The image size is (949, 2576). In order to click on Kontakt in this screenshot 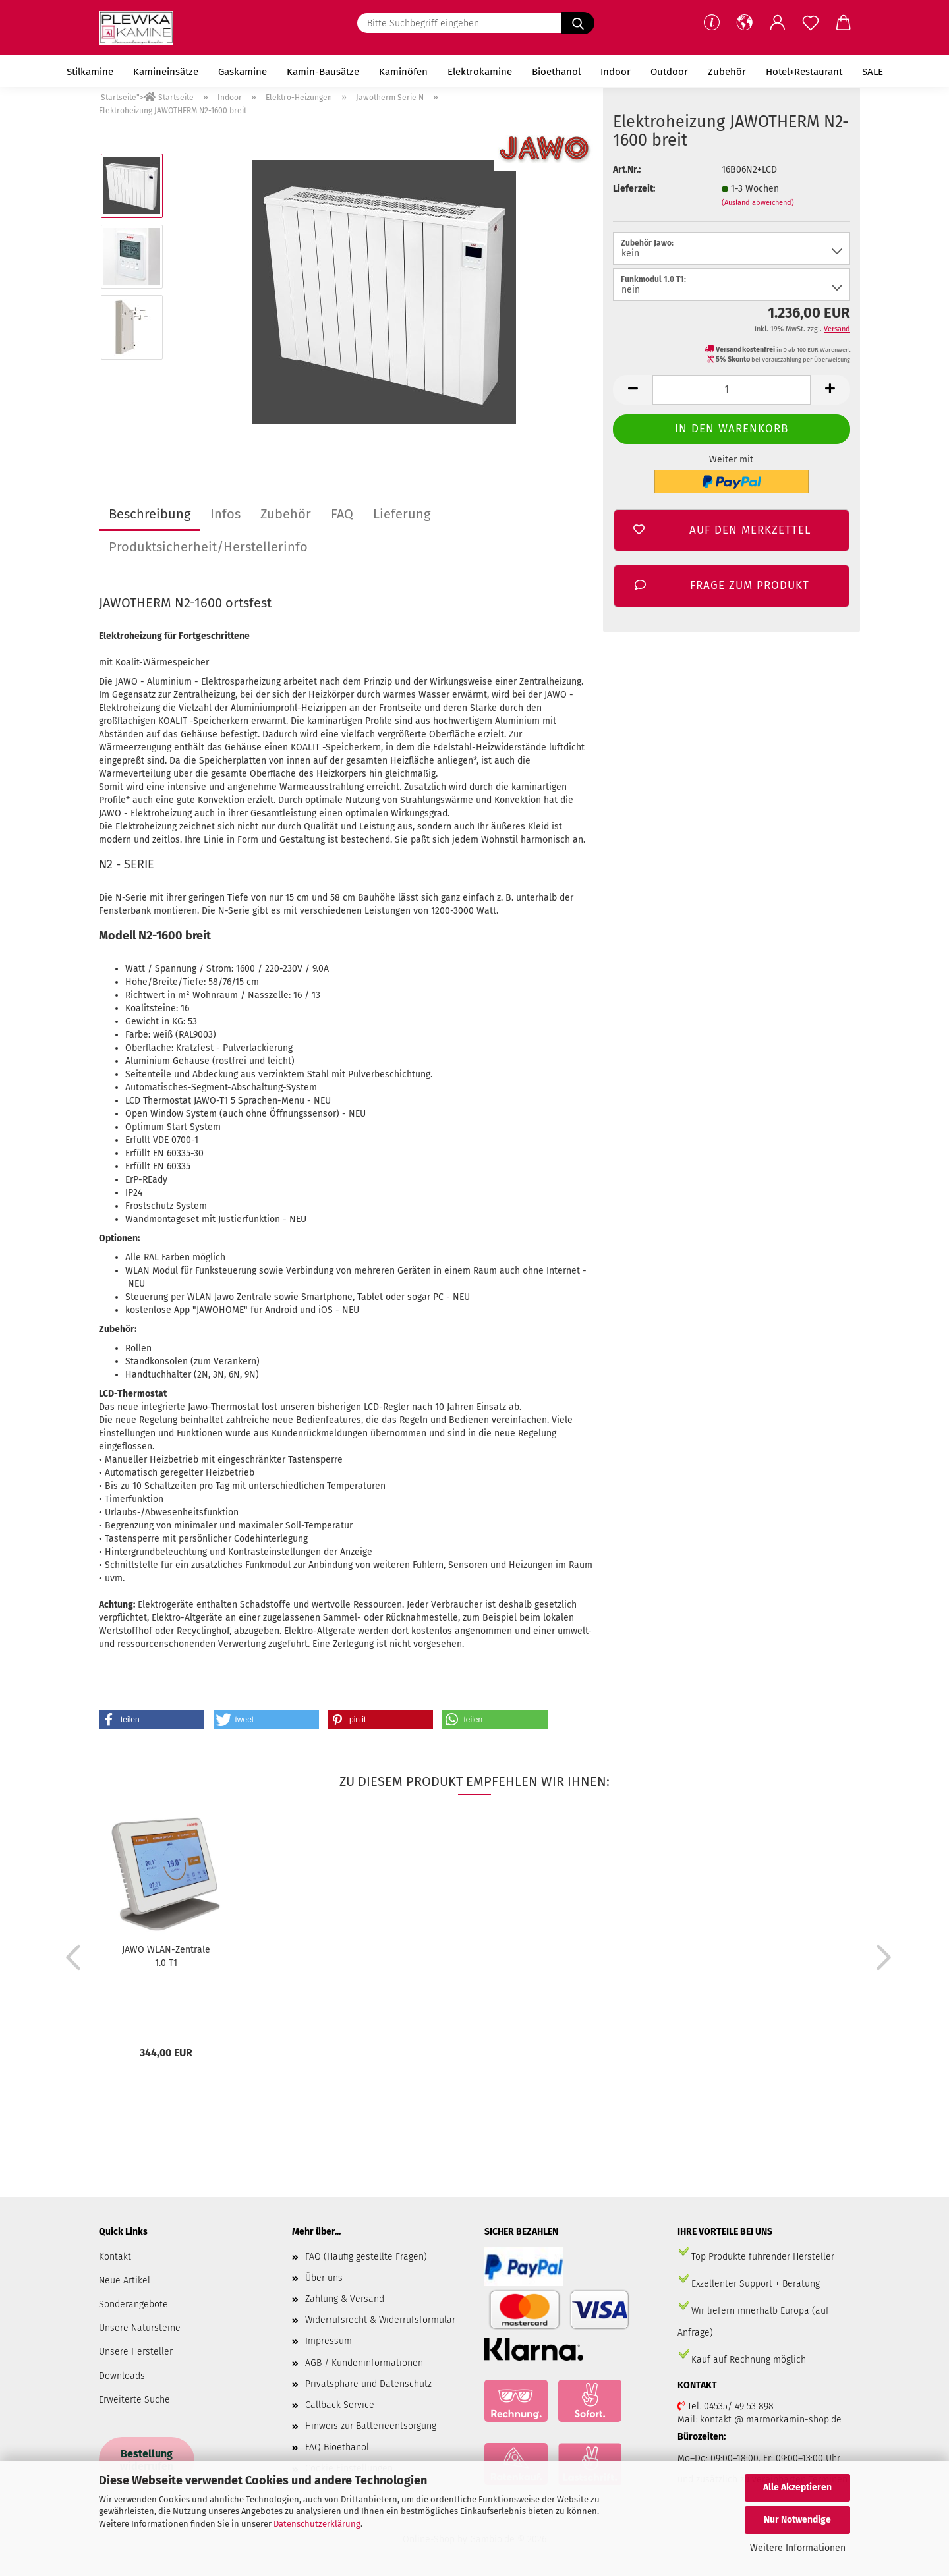, I will do `click(115, 2256)`.